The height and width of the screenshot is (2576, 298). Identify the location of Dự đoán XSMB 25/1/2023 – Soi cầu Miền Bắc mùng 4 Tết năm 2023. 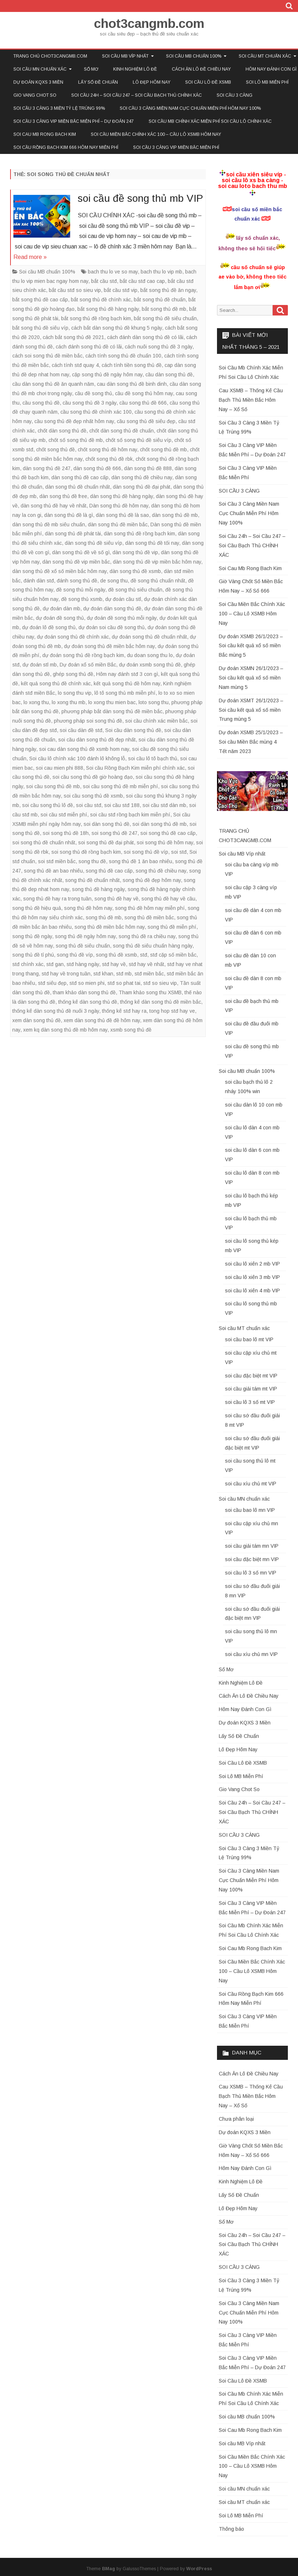
(251, 741).